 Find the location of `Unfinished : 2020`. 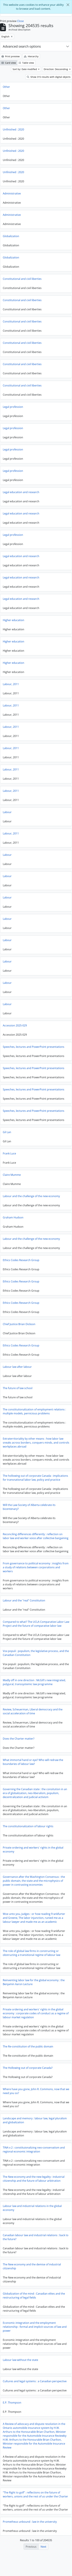

Unfinished : 2020 is located at coordinates (13, 129).